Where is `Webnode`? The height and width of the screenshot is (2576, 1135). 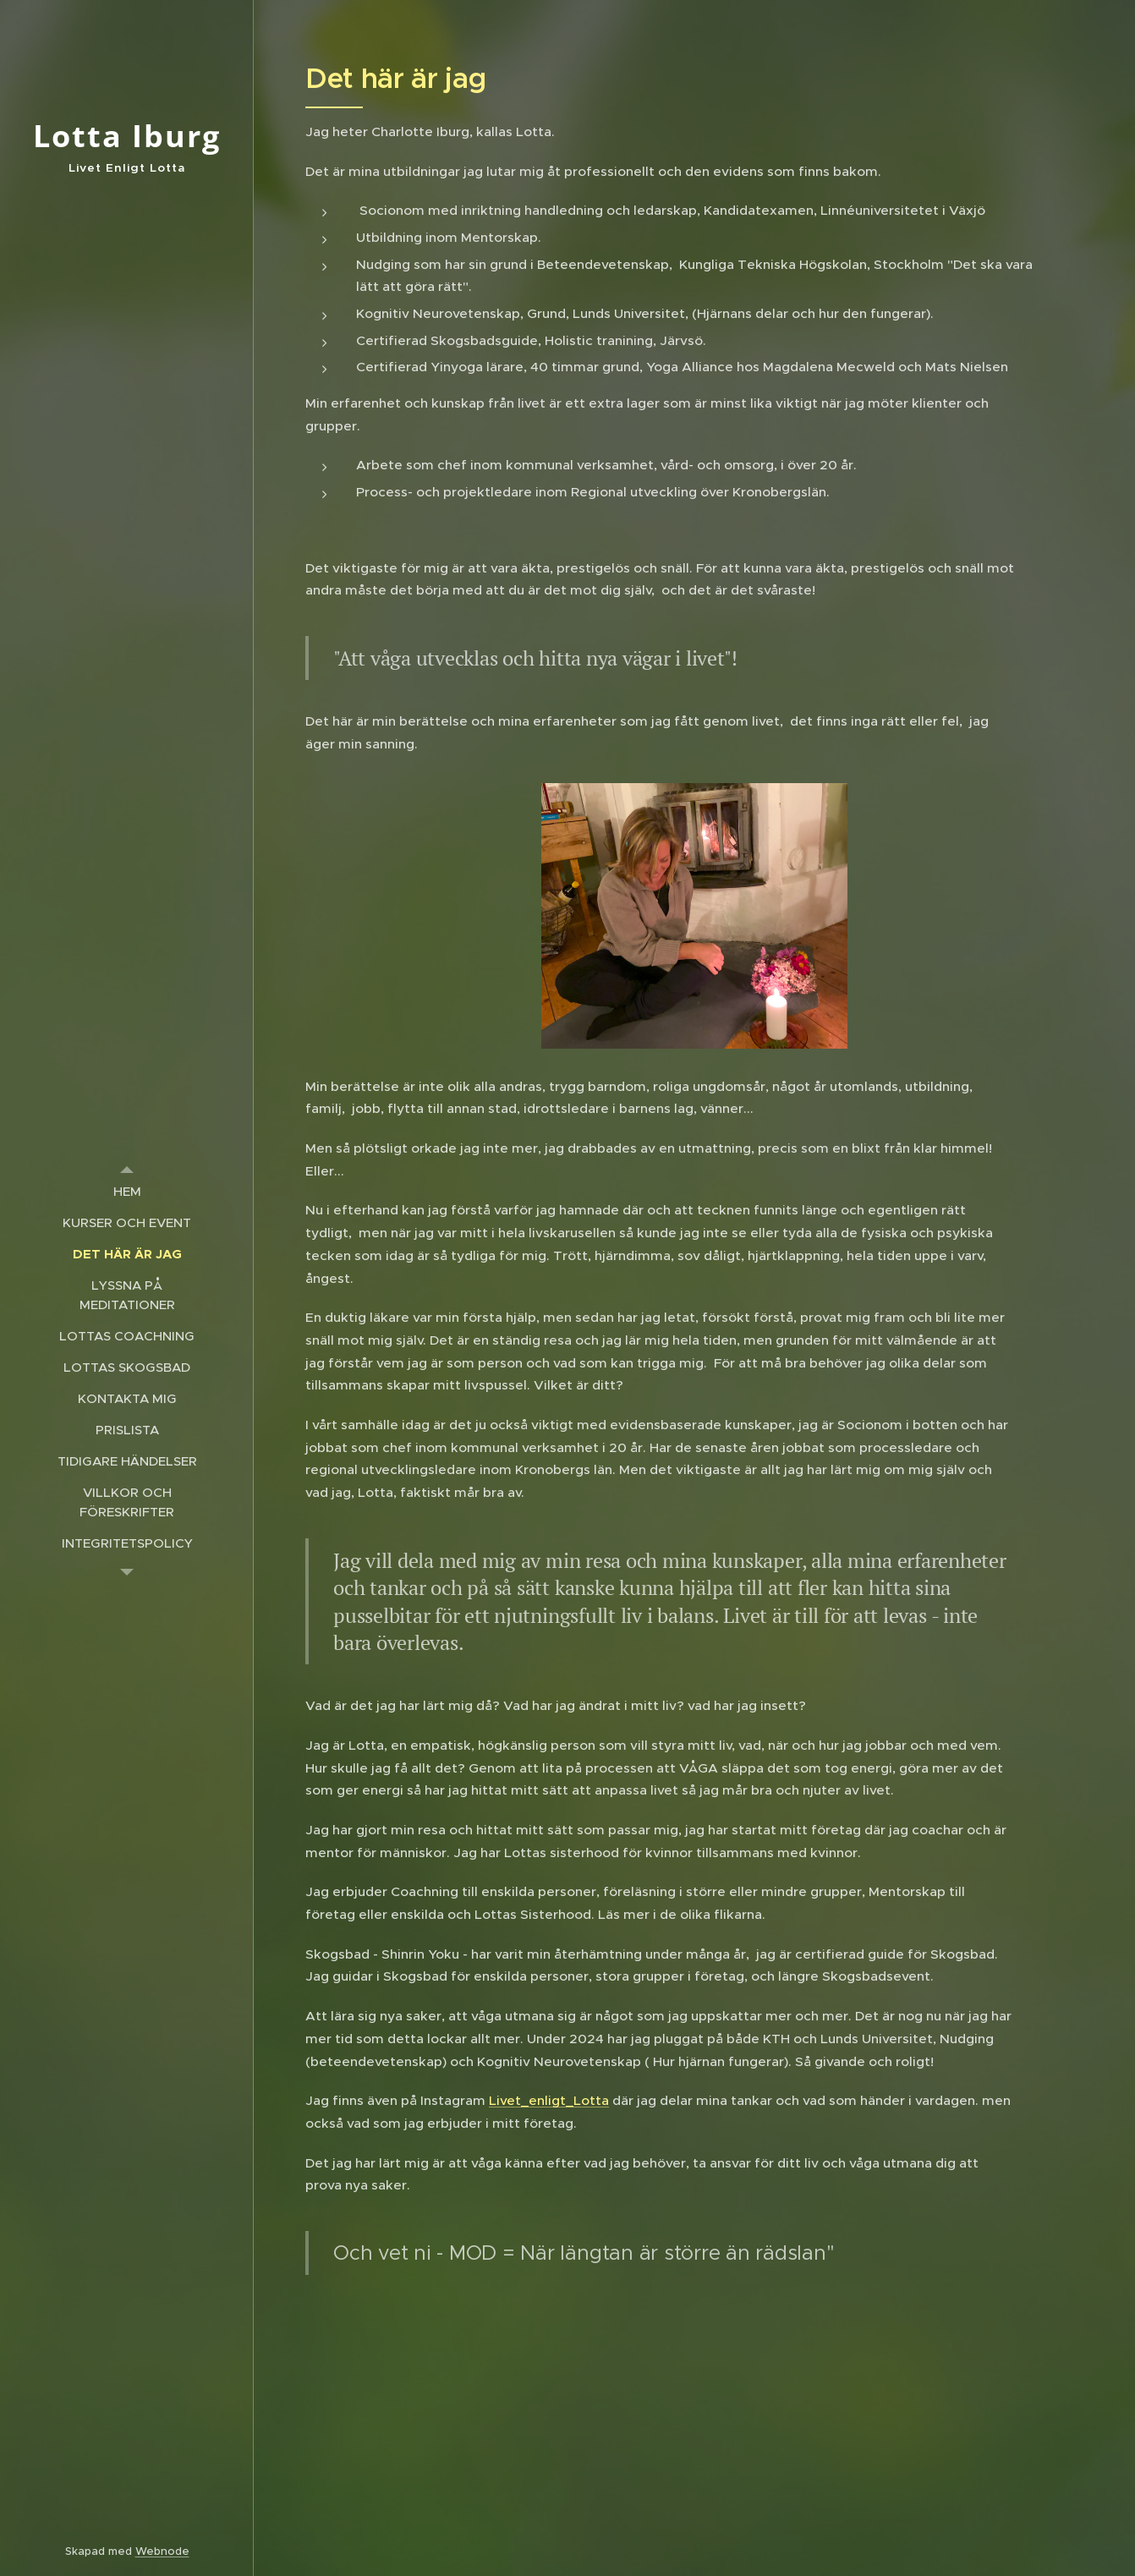
Webnode is located at coordinates (162, 2551).